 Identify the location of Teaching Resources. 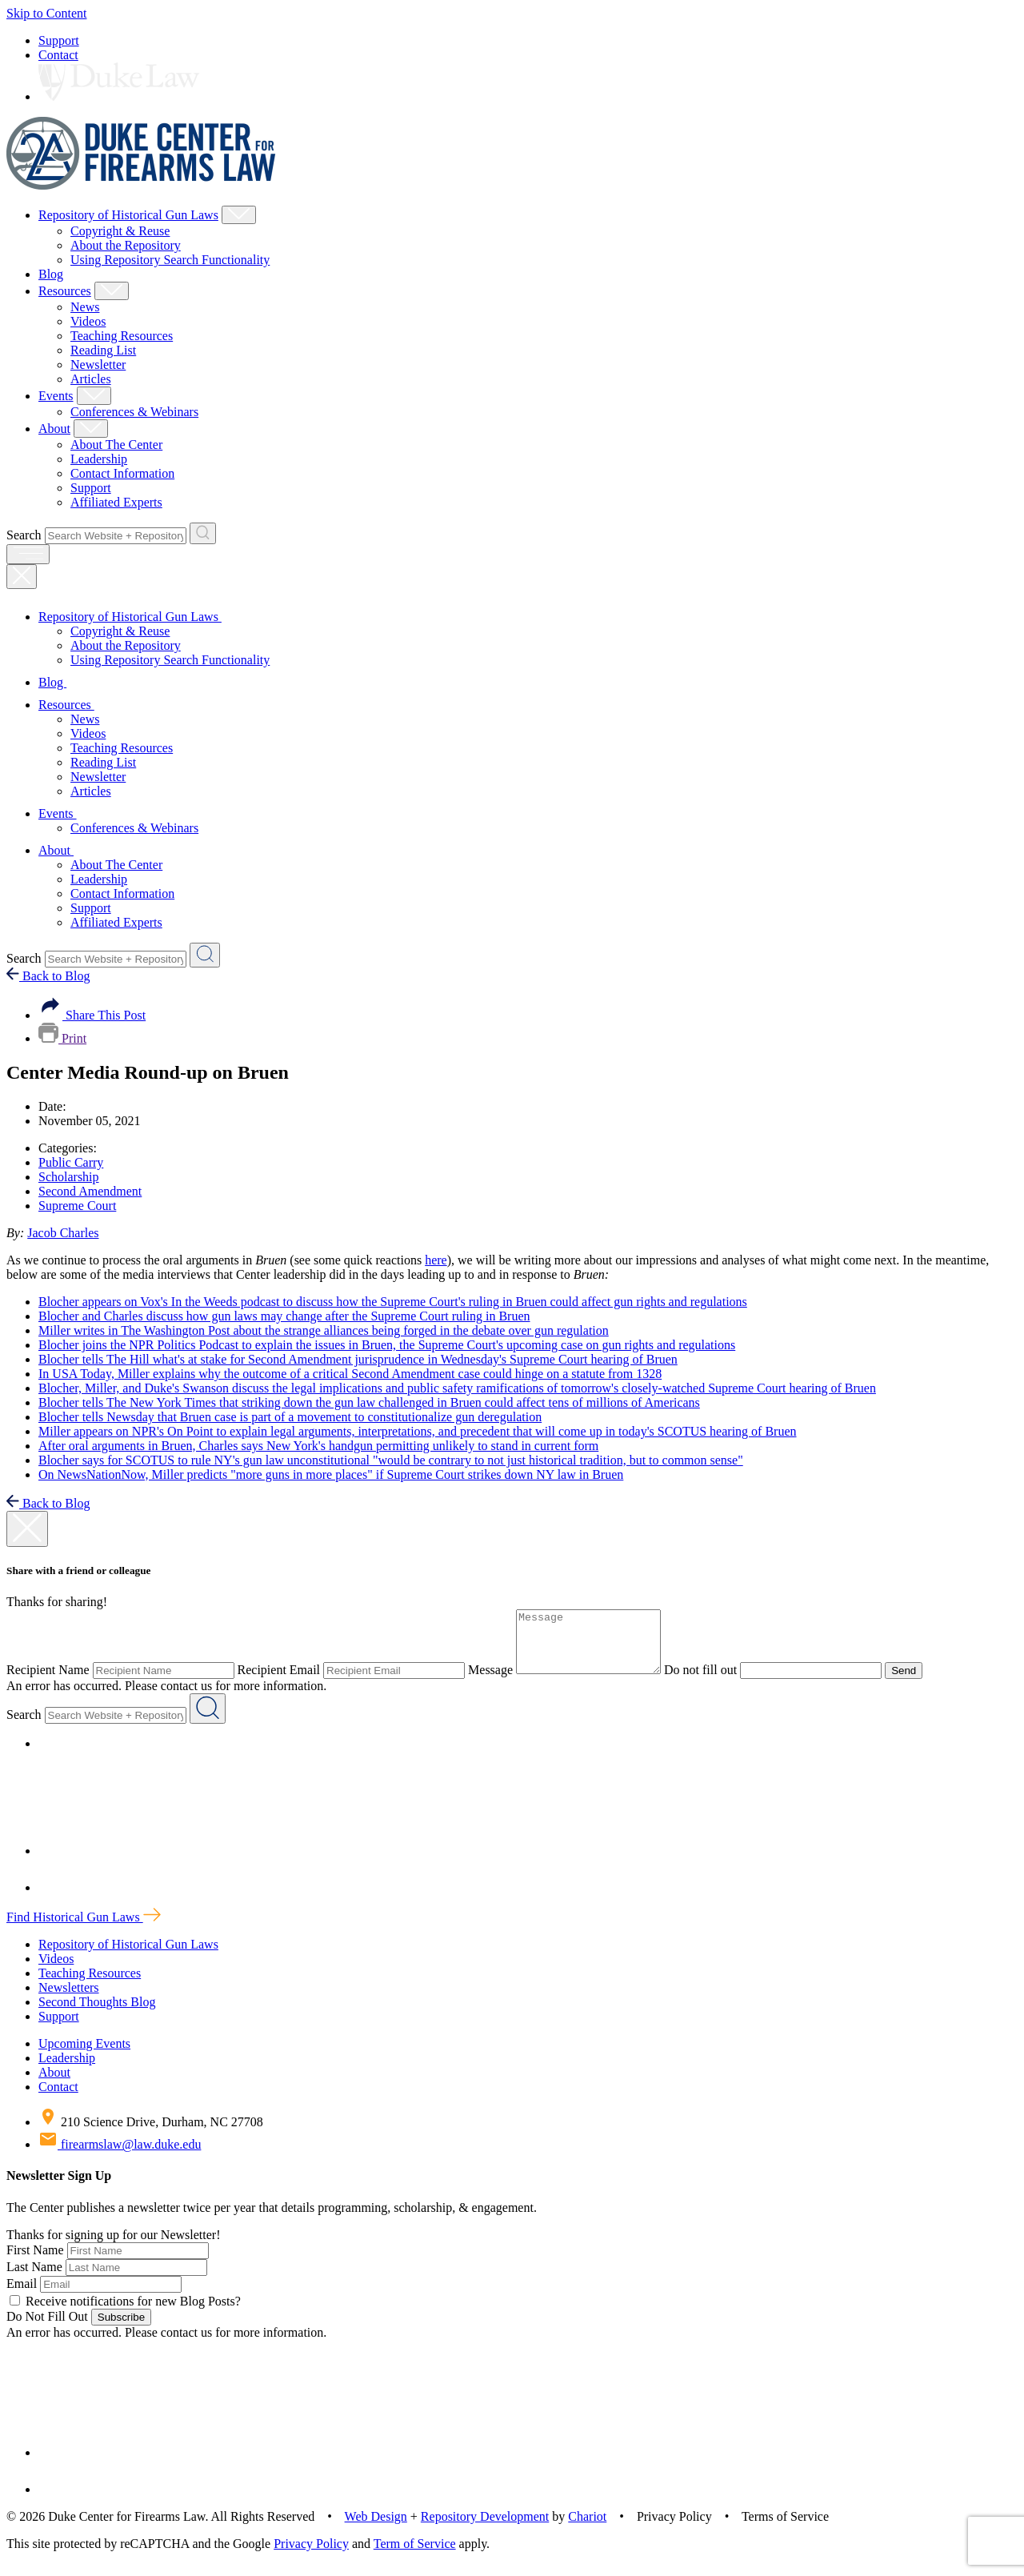
(121, 336).